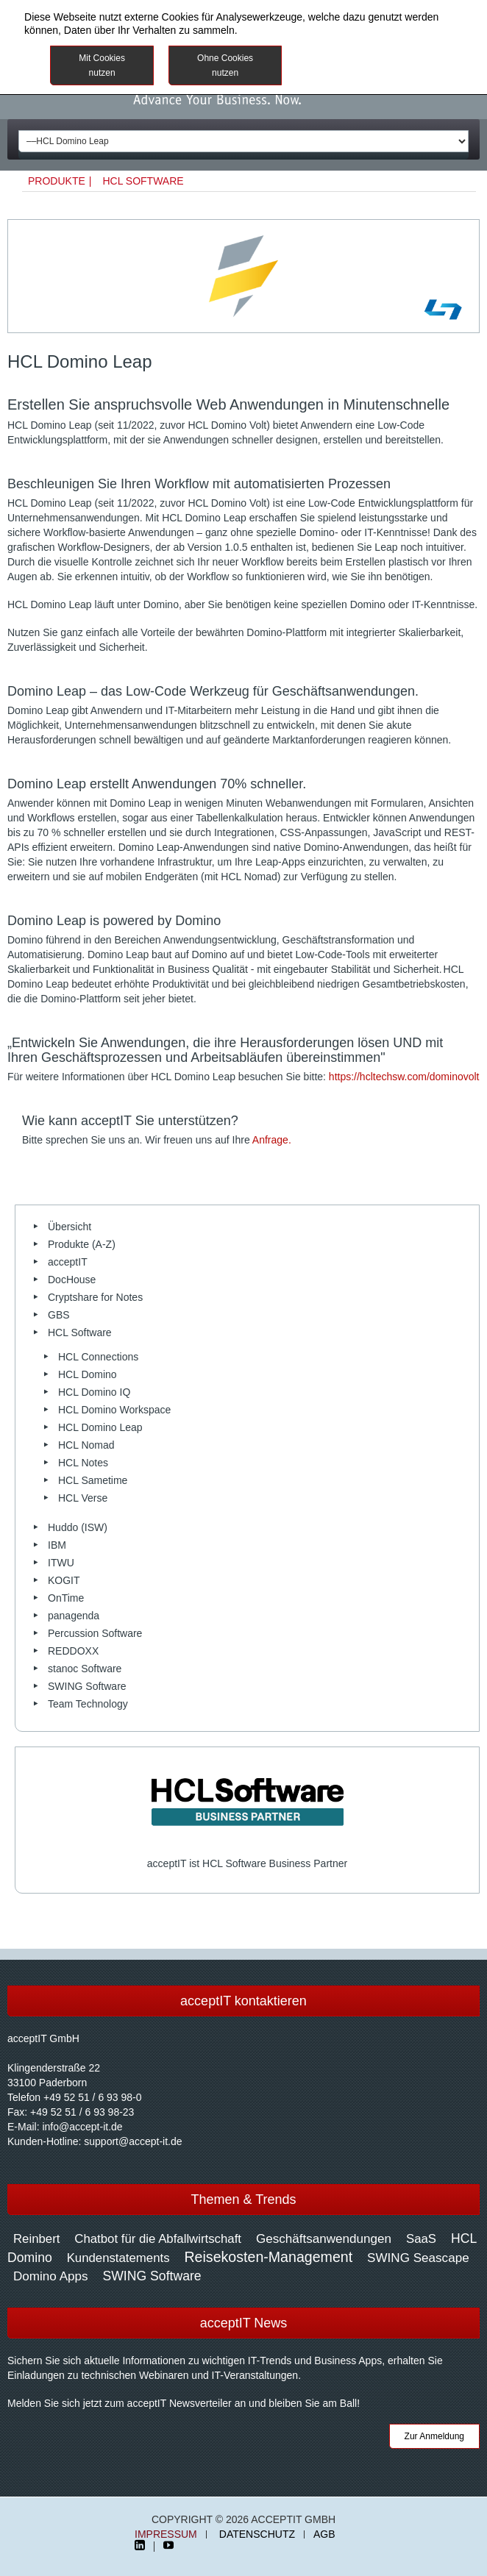 This screenshot has width=487, height=2576. I want to click on HCL Domino, so click(87, 1374).